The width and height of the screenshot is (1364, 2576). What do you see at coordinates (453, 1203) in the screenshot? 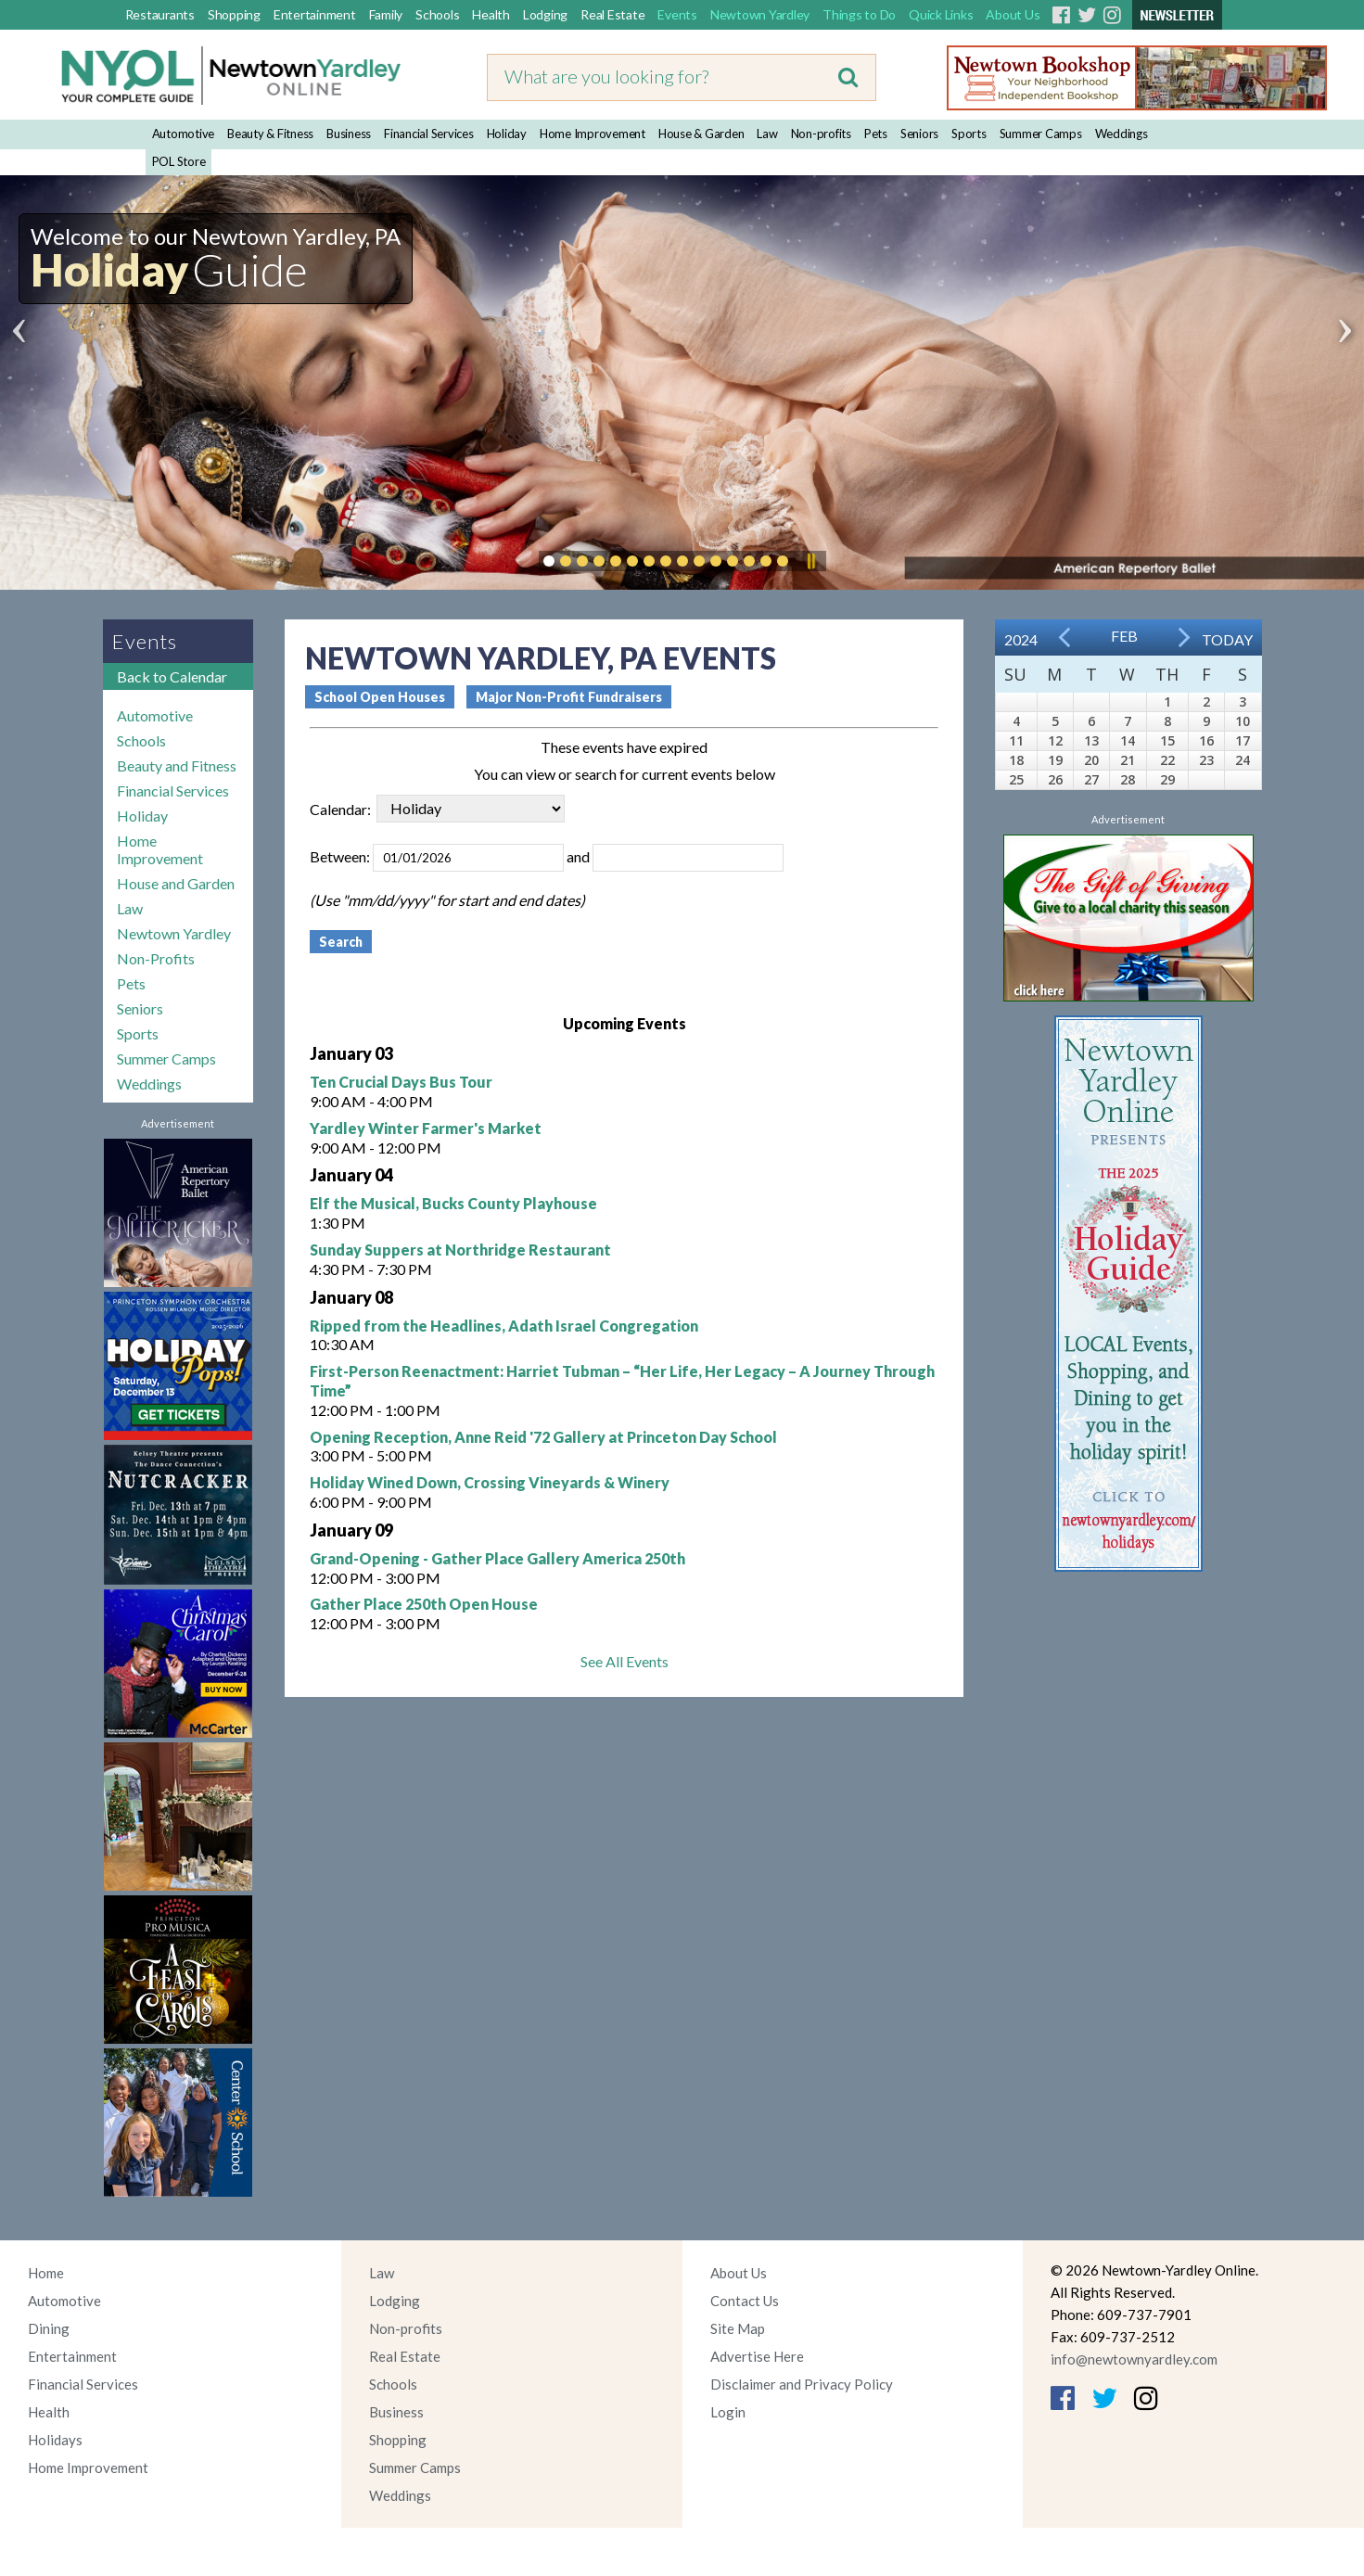
I see `Elf the Musical, Bucks County Playhouse` at bounding box center [453, 1203].